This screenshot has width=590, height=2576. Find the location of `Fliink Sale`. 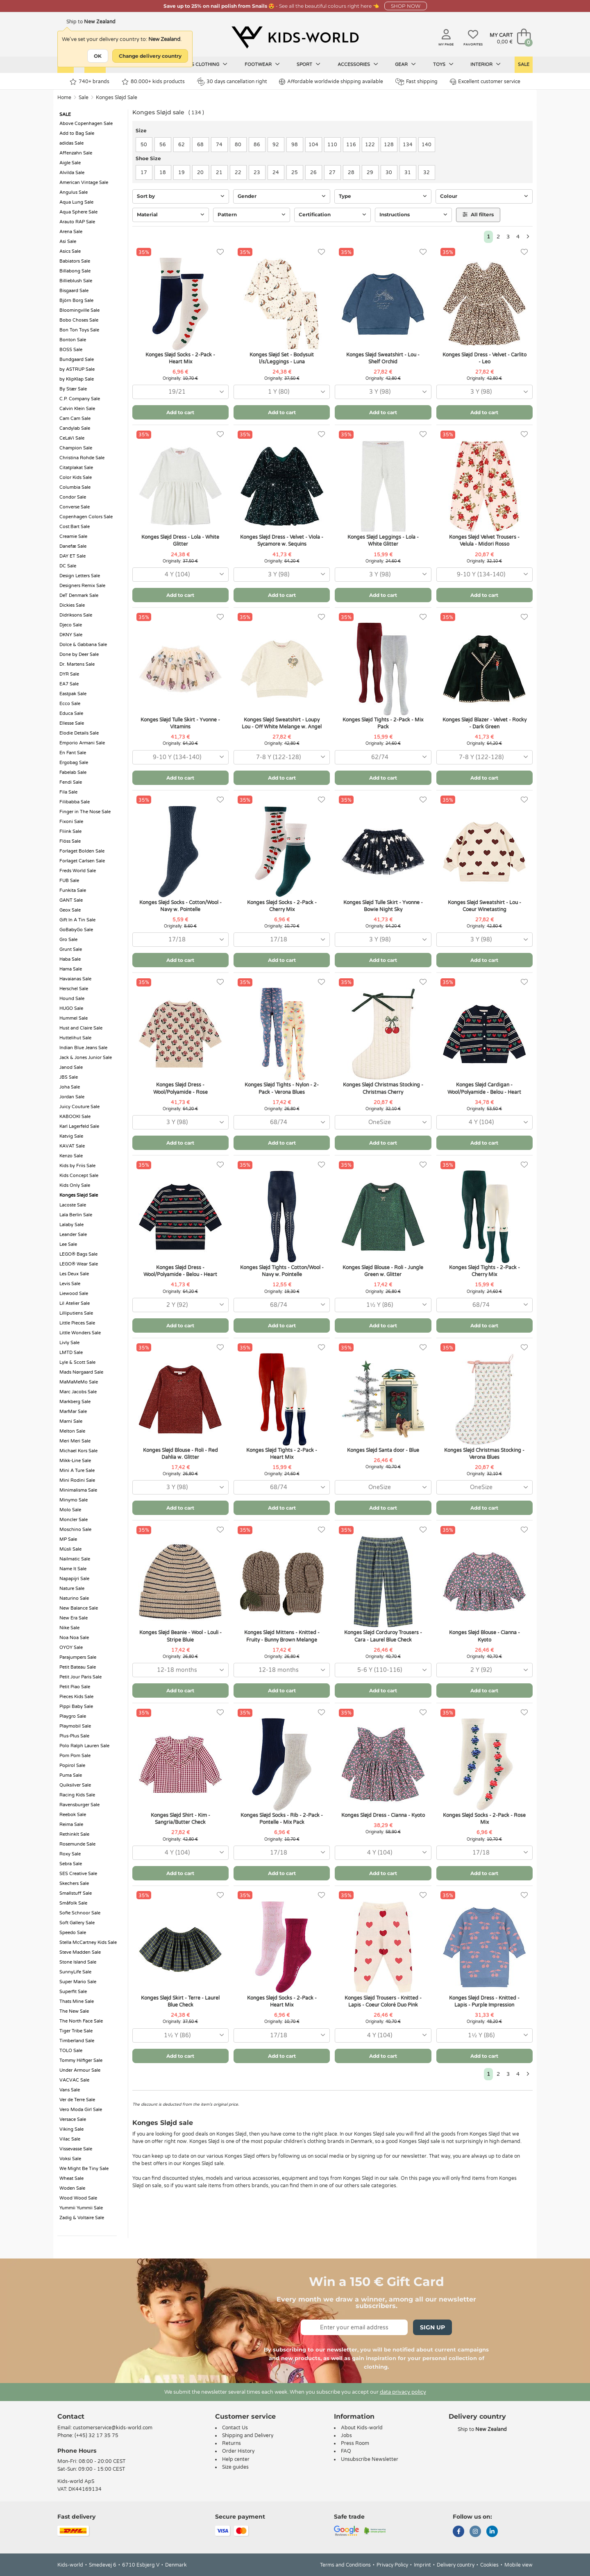

Fliink Sale is located at coordinates (70, 831).